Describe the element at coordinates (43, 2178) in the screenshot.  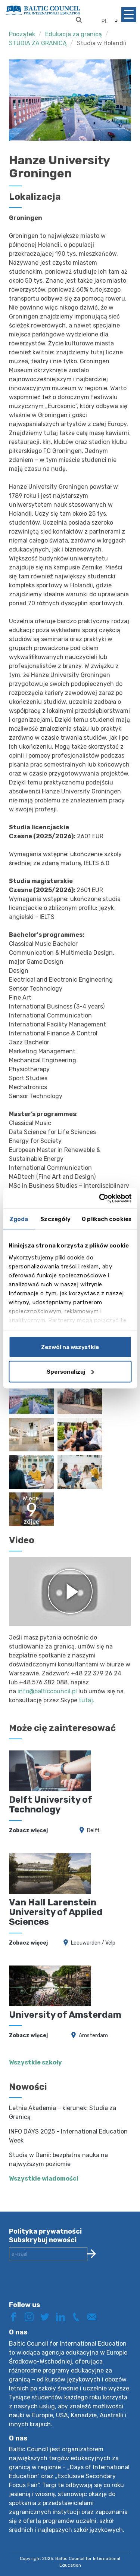
I see `Wszystkie wiadomości` at that location.